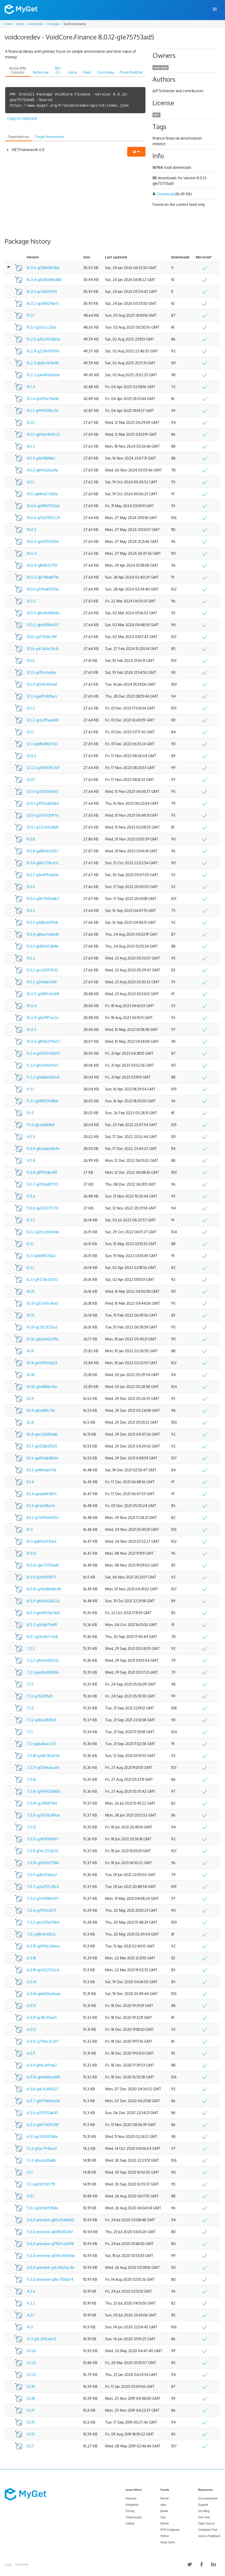 This screenshot has width=225, height=2576. What do you see at coordinates (31, 2350) in the screenshot?
I see `1.0.26` at bounding box center [31, 2350].